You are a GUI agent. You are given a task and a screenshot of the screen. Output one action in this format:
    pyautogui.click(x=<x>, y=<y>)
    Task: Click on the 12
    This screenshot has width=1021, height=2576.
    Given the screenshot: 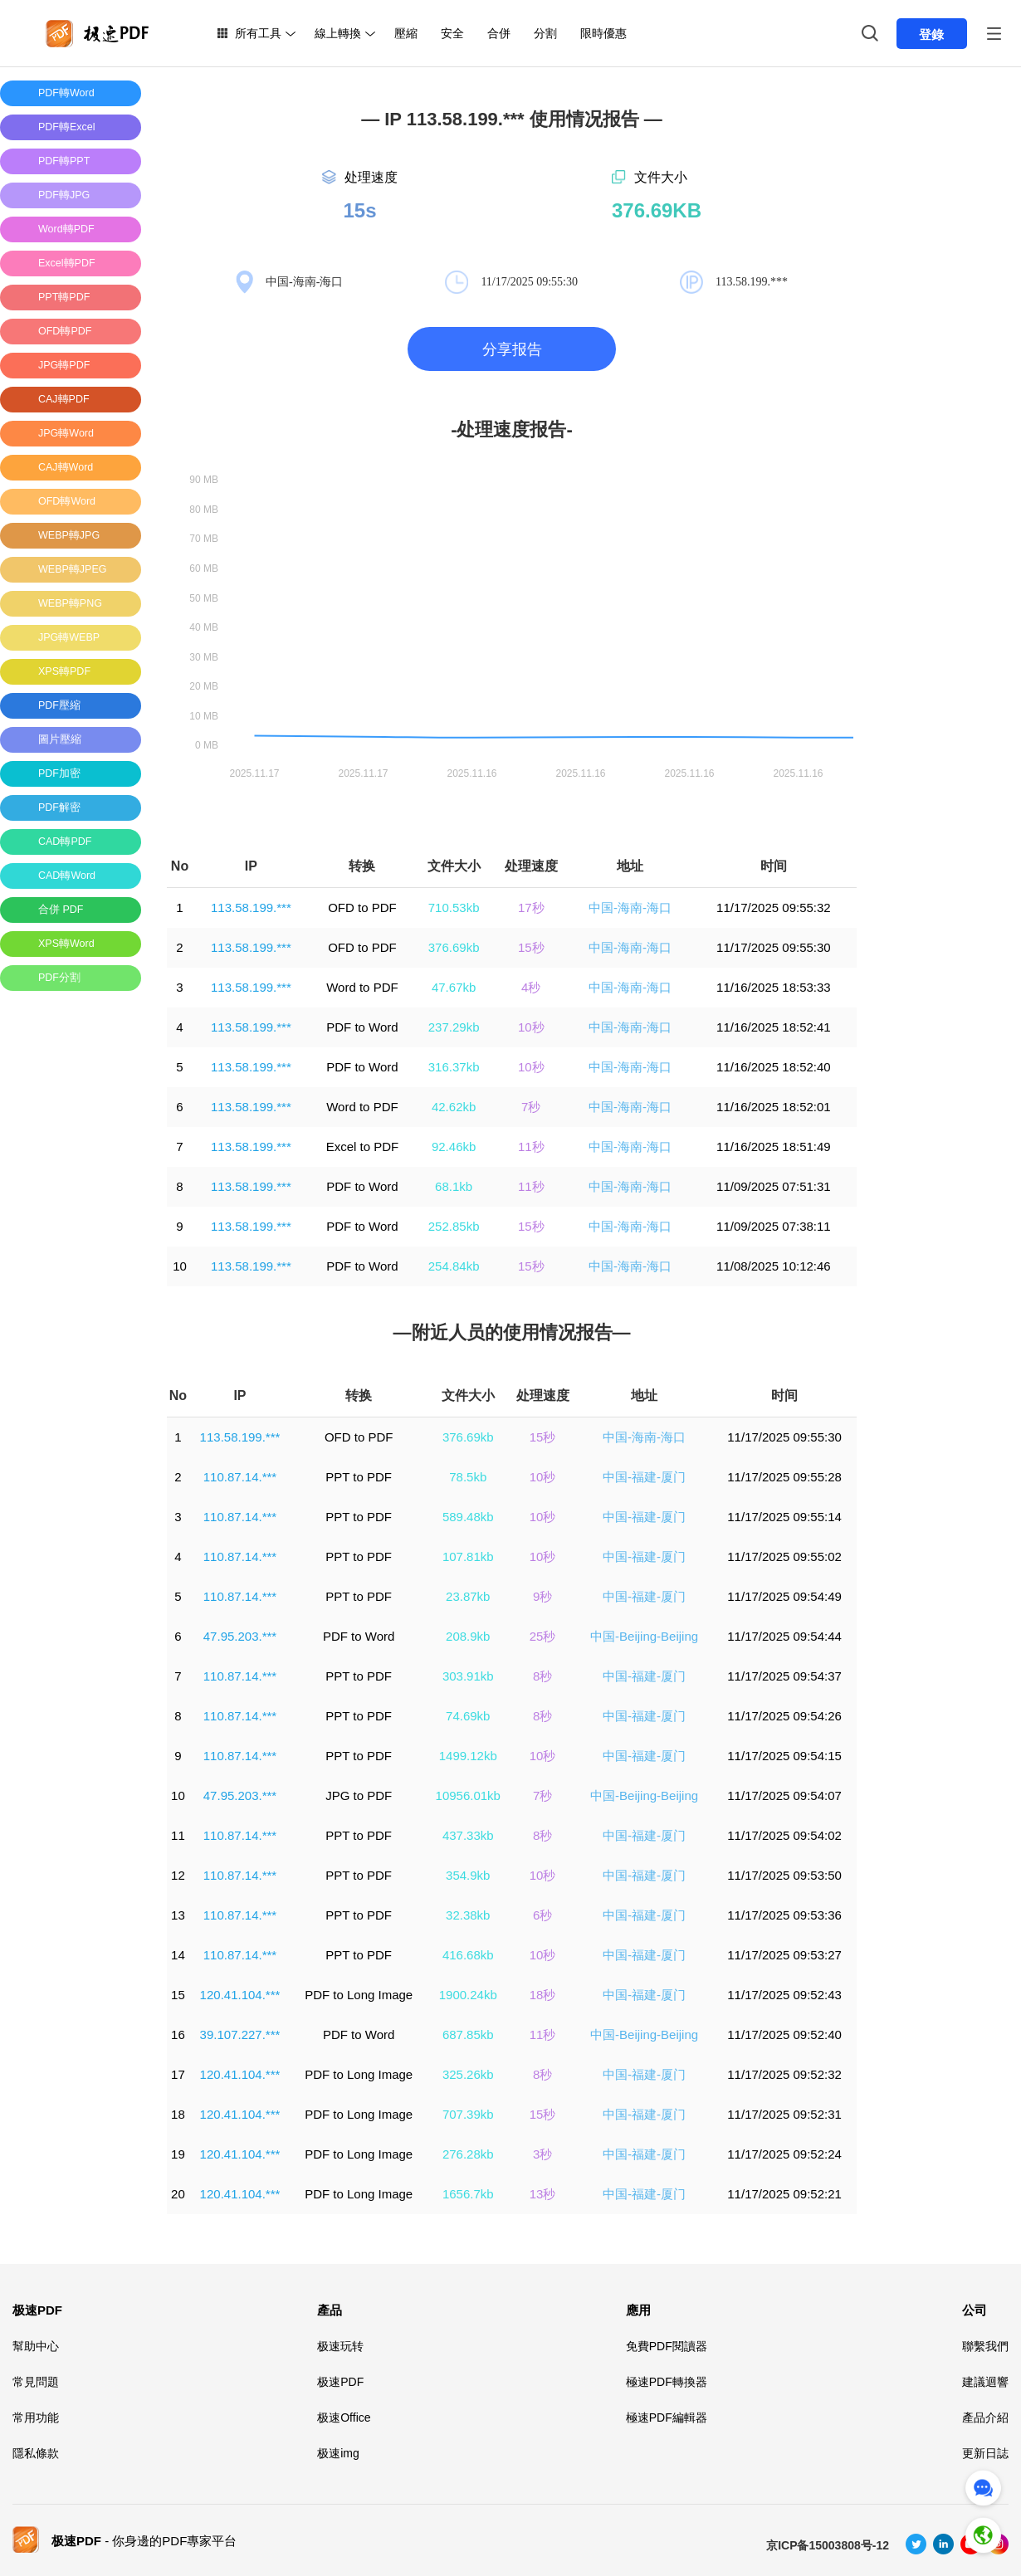 What is the action you would take?
    pyautogui.click(x=178, y=1875)
    